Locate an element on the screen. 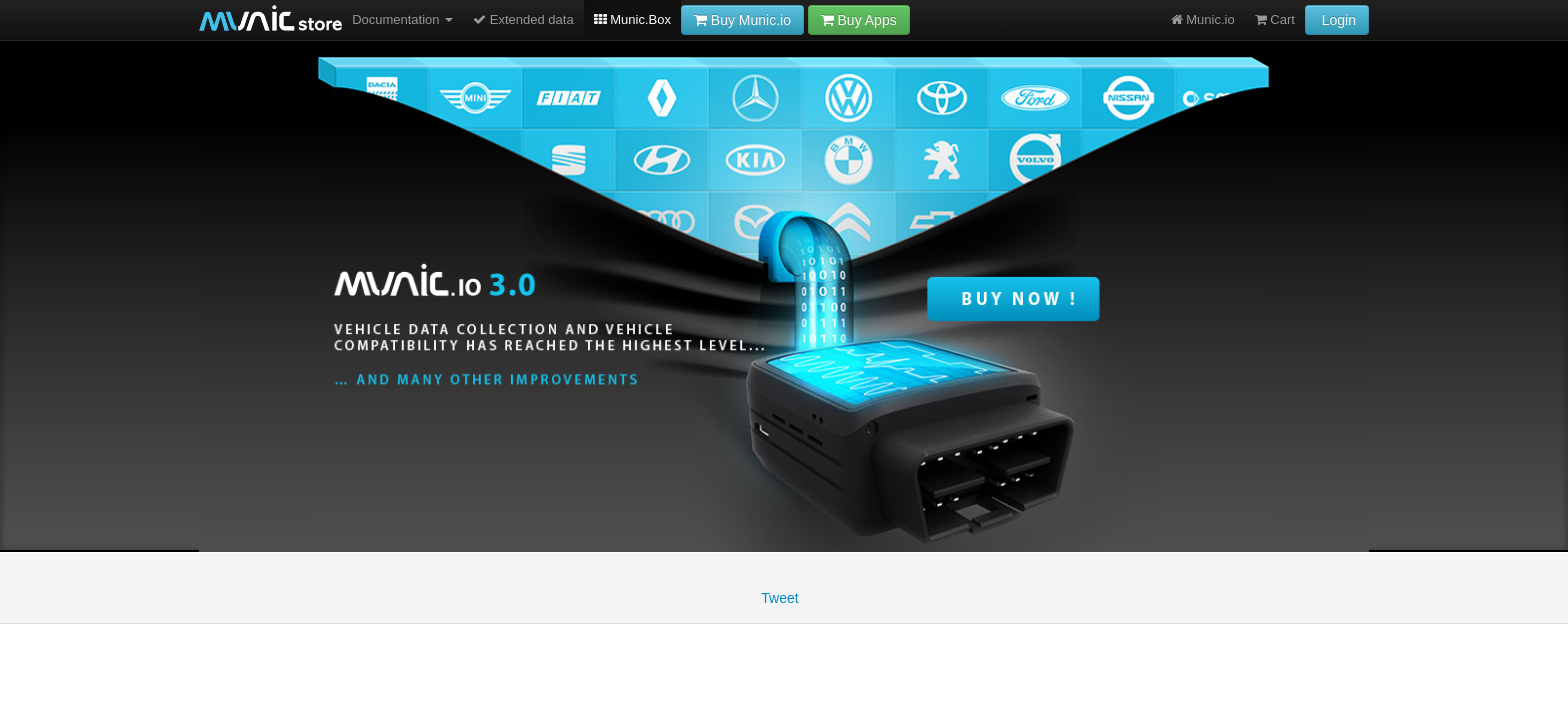 The image size is (1568, 720). Munic.Box is located at coordinates (632, 19).